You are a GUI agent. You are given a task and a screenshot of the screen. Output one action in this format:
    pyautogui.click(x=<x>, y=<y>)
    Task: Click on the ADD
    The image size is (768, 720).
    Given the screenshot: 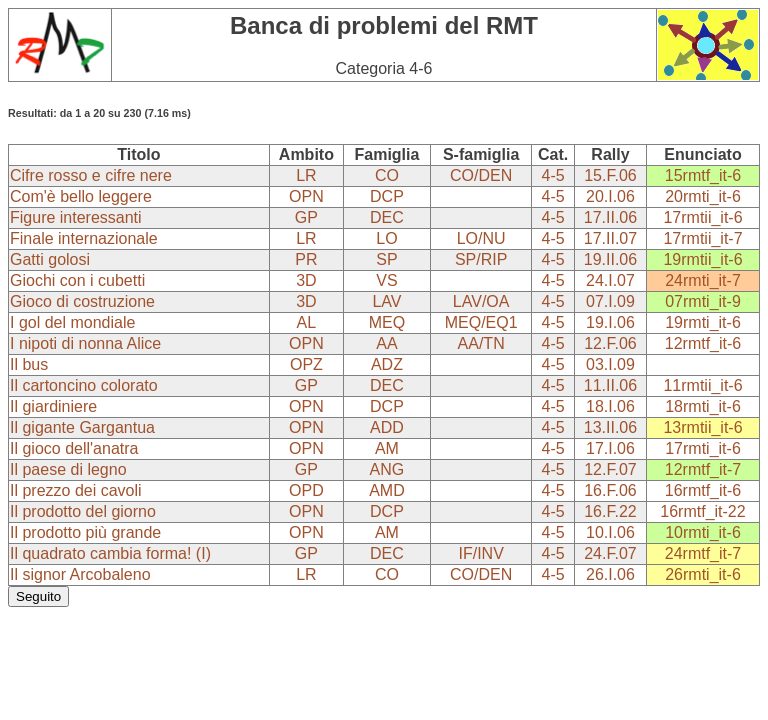 What is the action you would take?
    pyautogui.click(x=387, y=427)
    